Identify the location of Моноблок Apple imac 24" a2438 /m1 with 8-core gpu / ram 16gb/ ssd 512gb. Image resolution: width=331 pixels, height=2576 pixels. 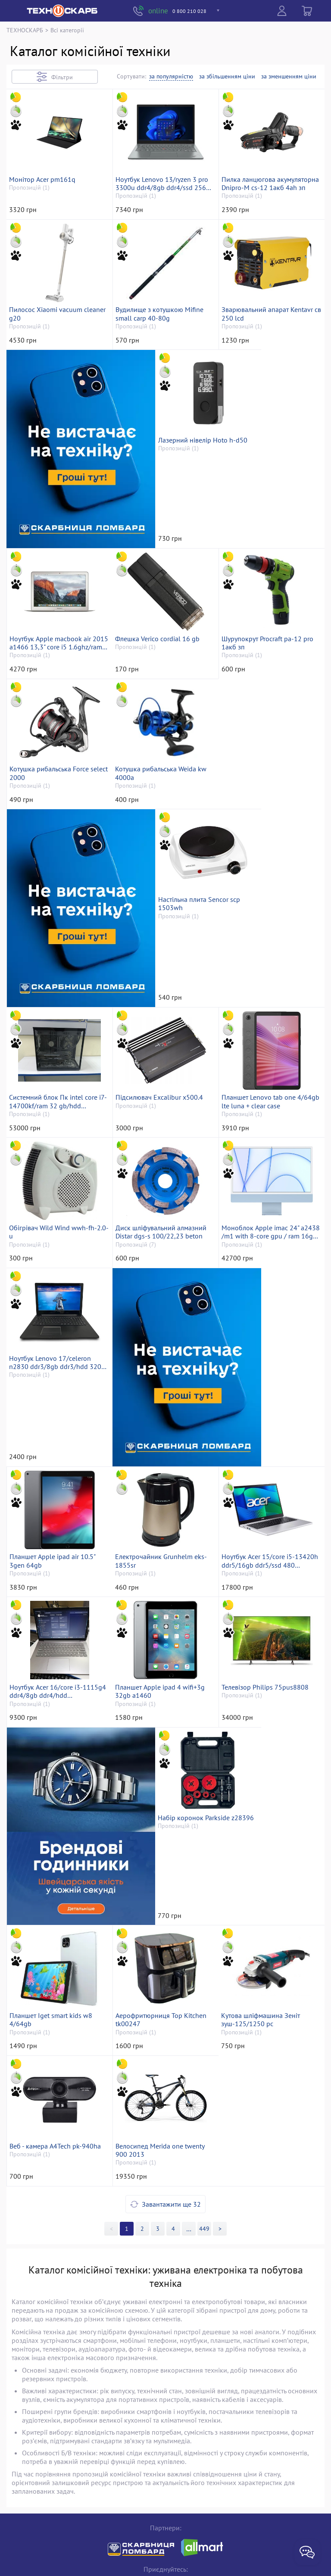
(266, 1208).